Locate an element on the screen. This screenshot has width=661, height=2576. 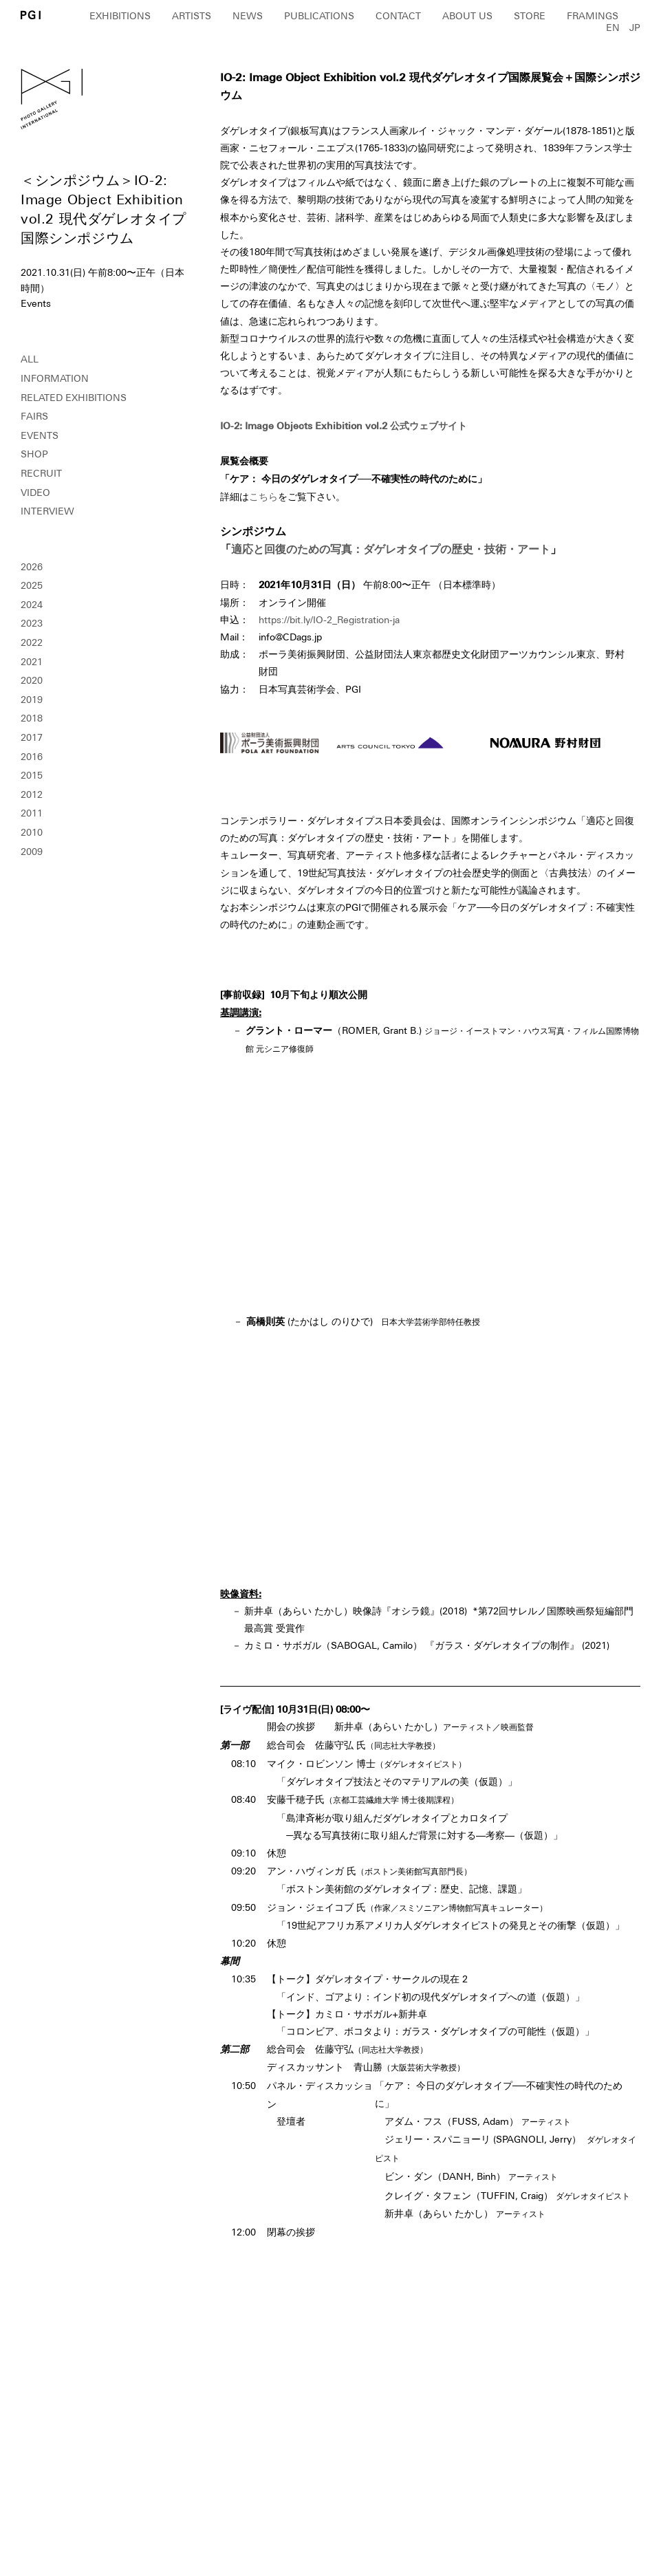
2015 is located at coordinates (32, 775).